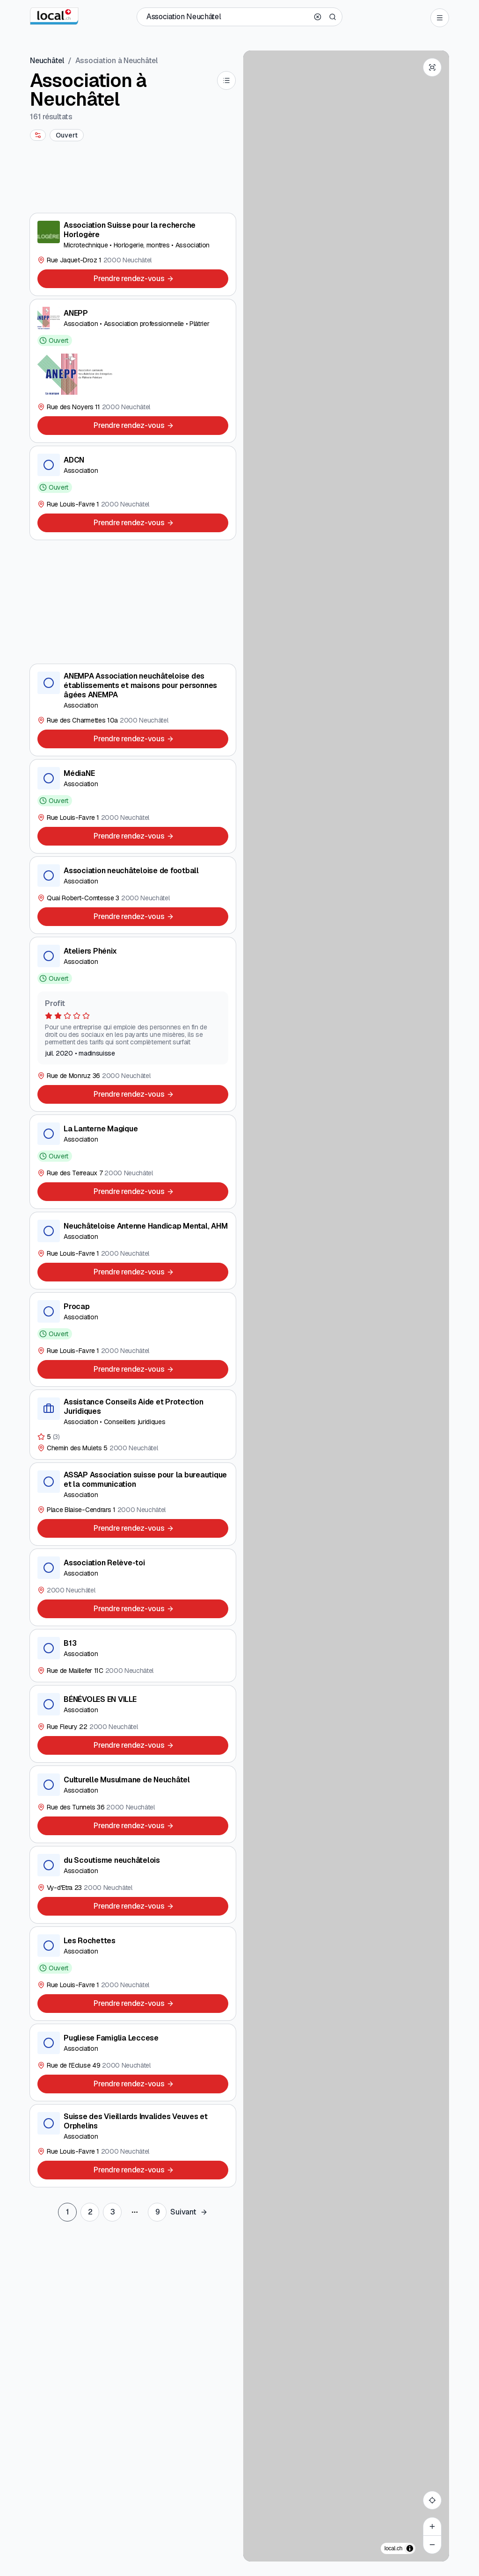 The height and width of the screenshot is (2576, 479). I want to click on [Procap], so click(133, 1339).